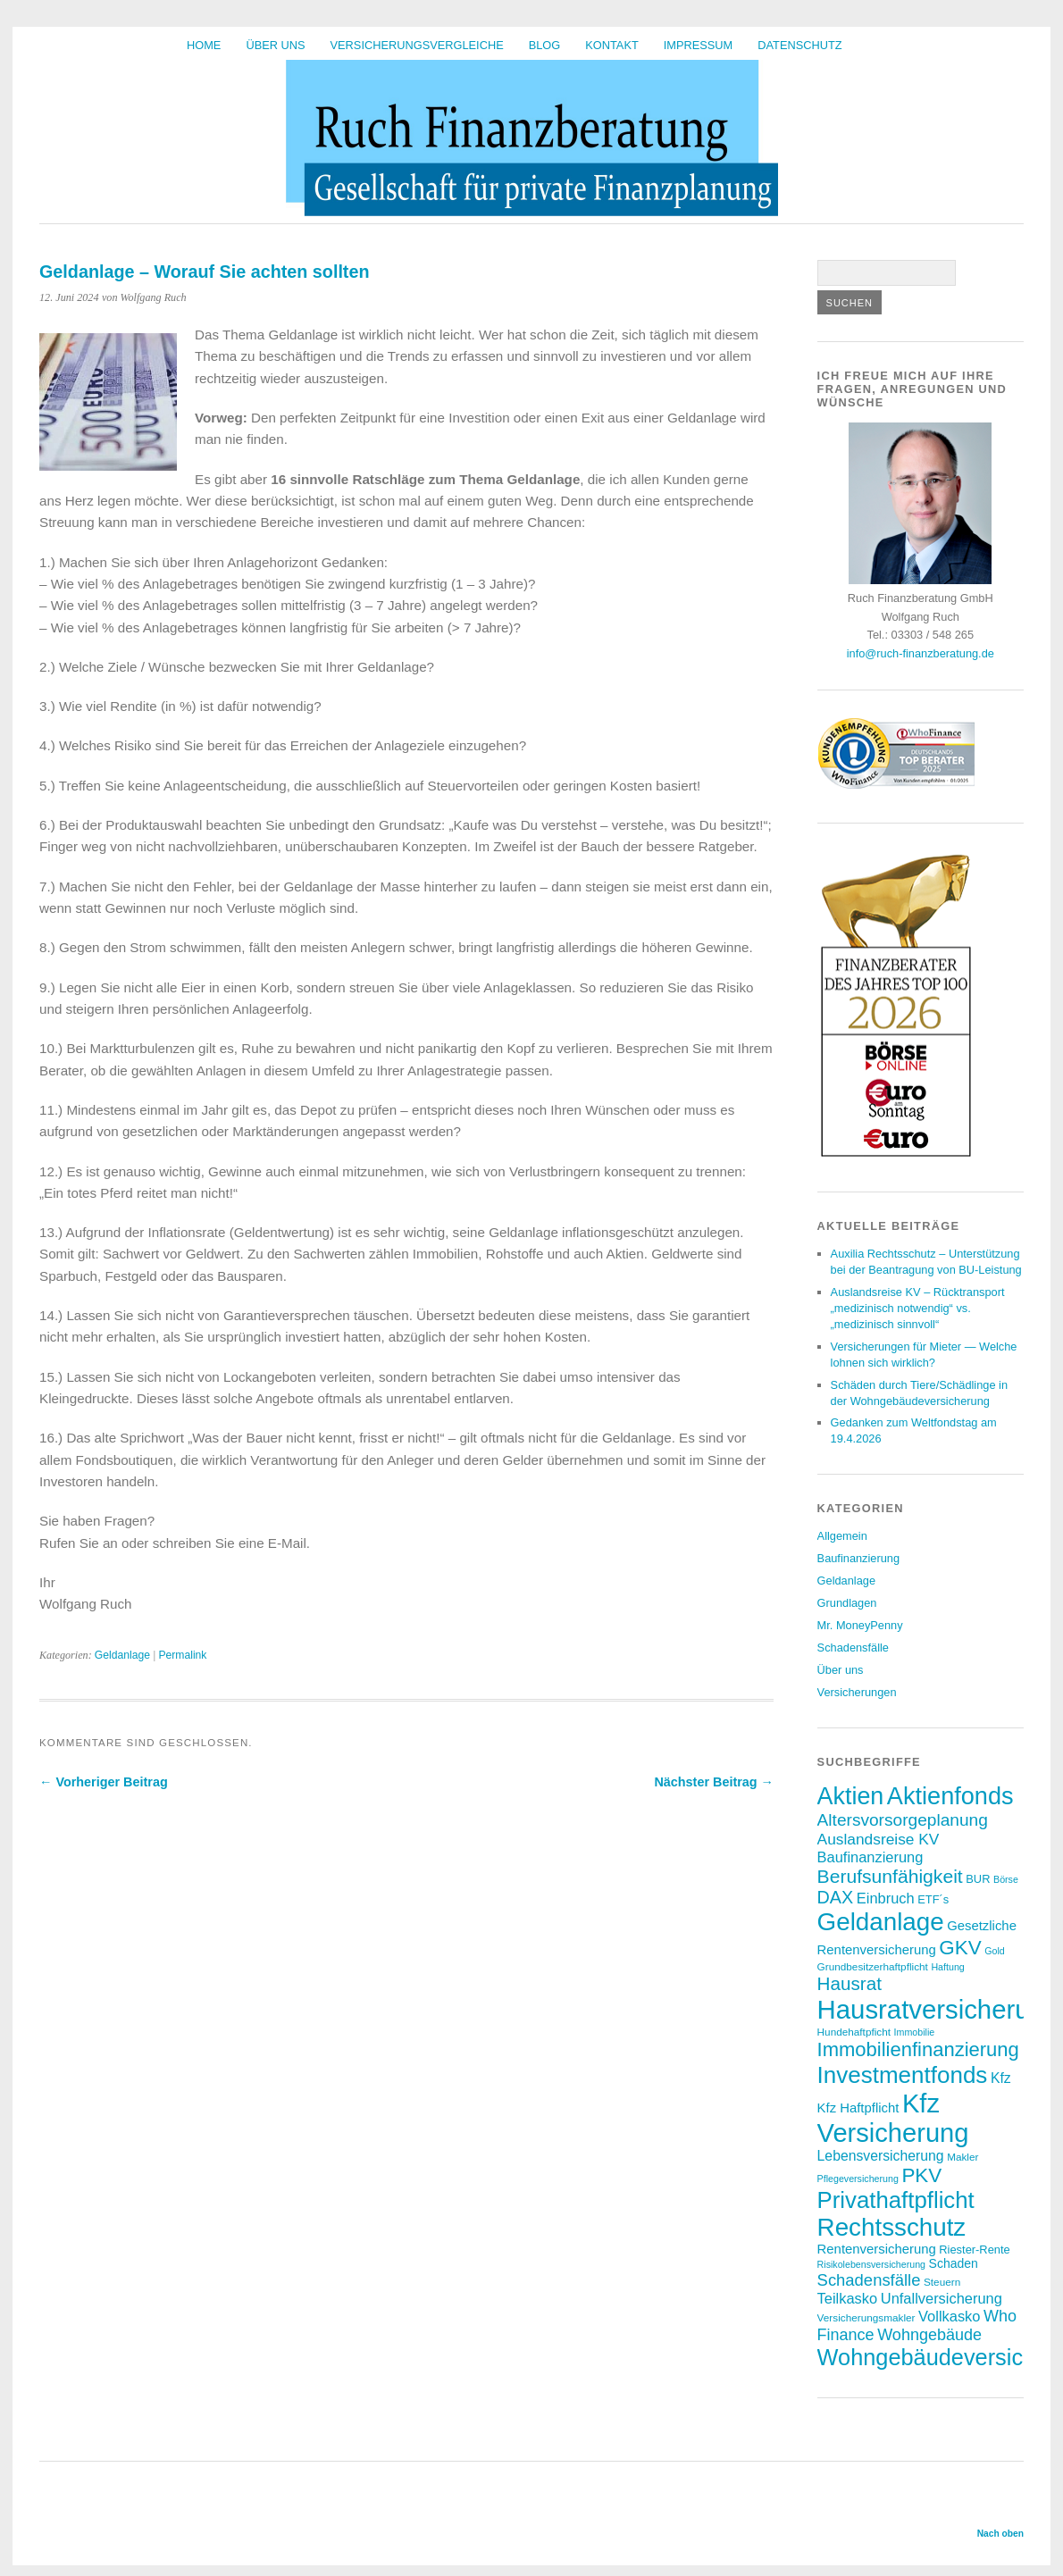 This screenshot has width=1063, height=2576. I want to click on Makler [Makler (7 Einträge)], so click(962, 2156).